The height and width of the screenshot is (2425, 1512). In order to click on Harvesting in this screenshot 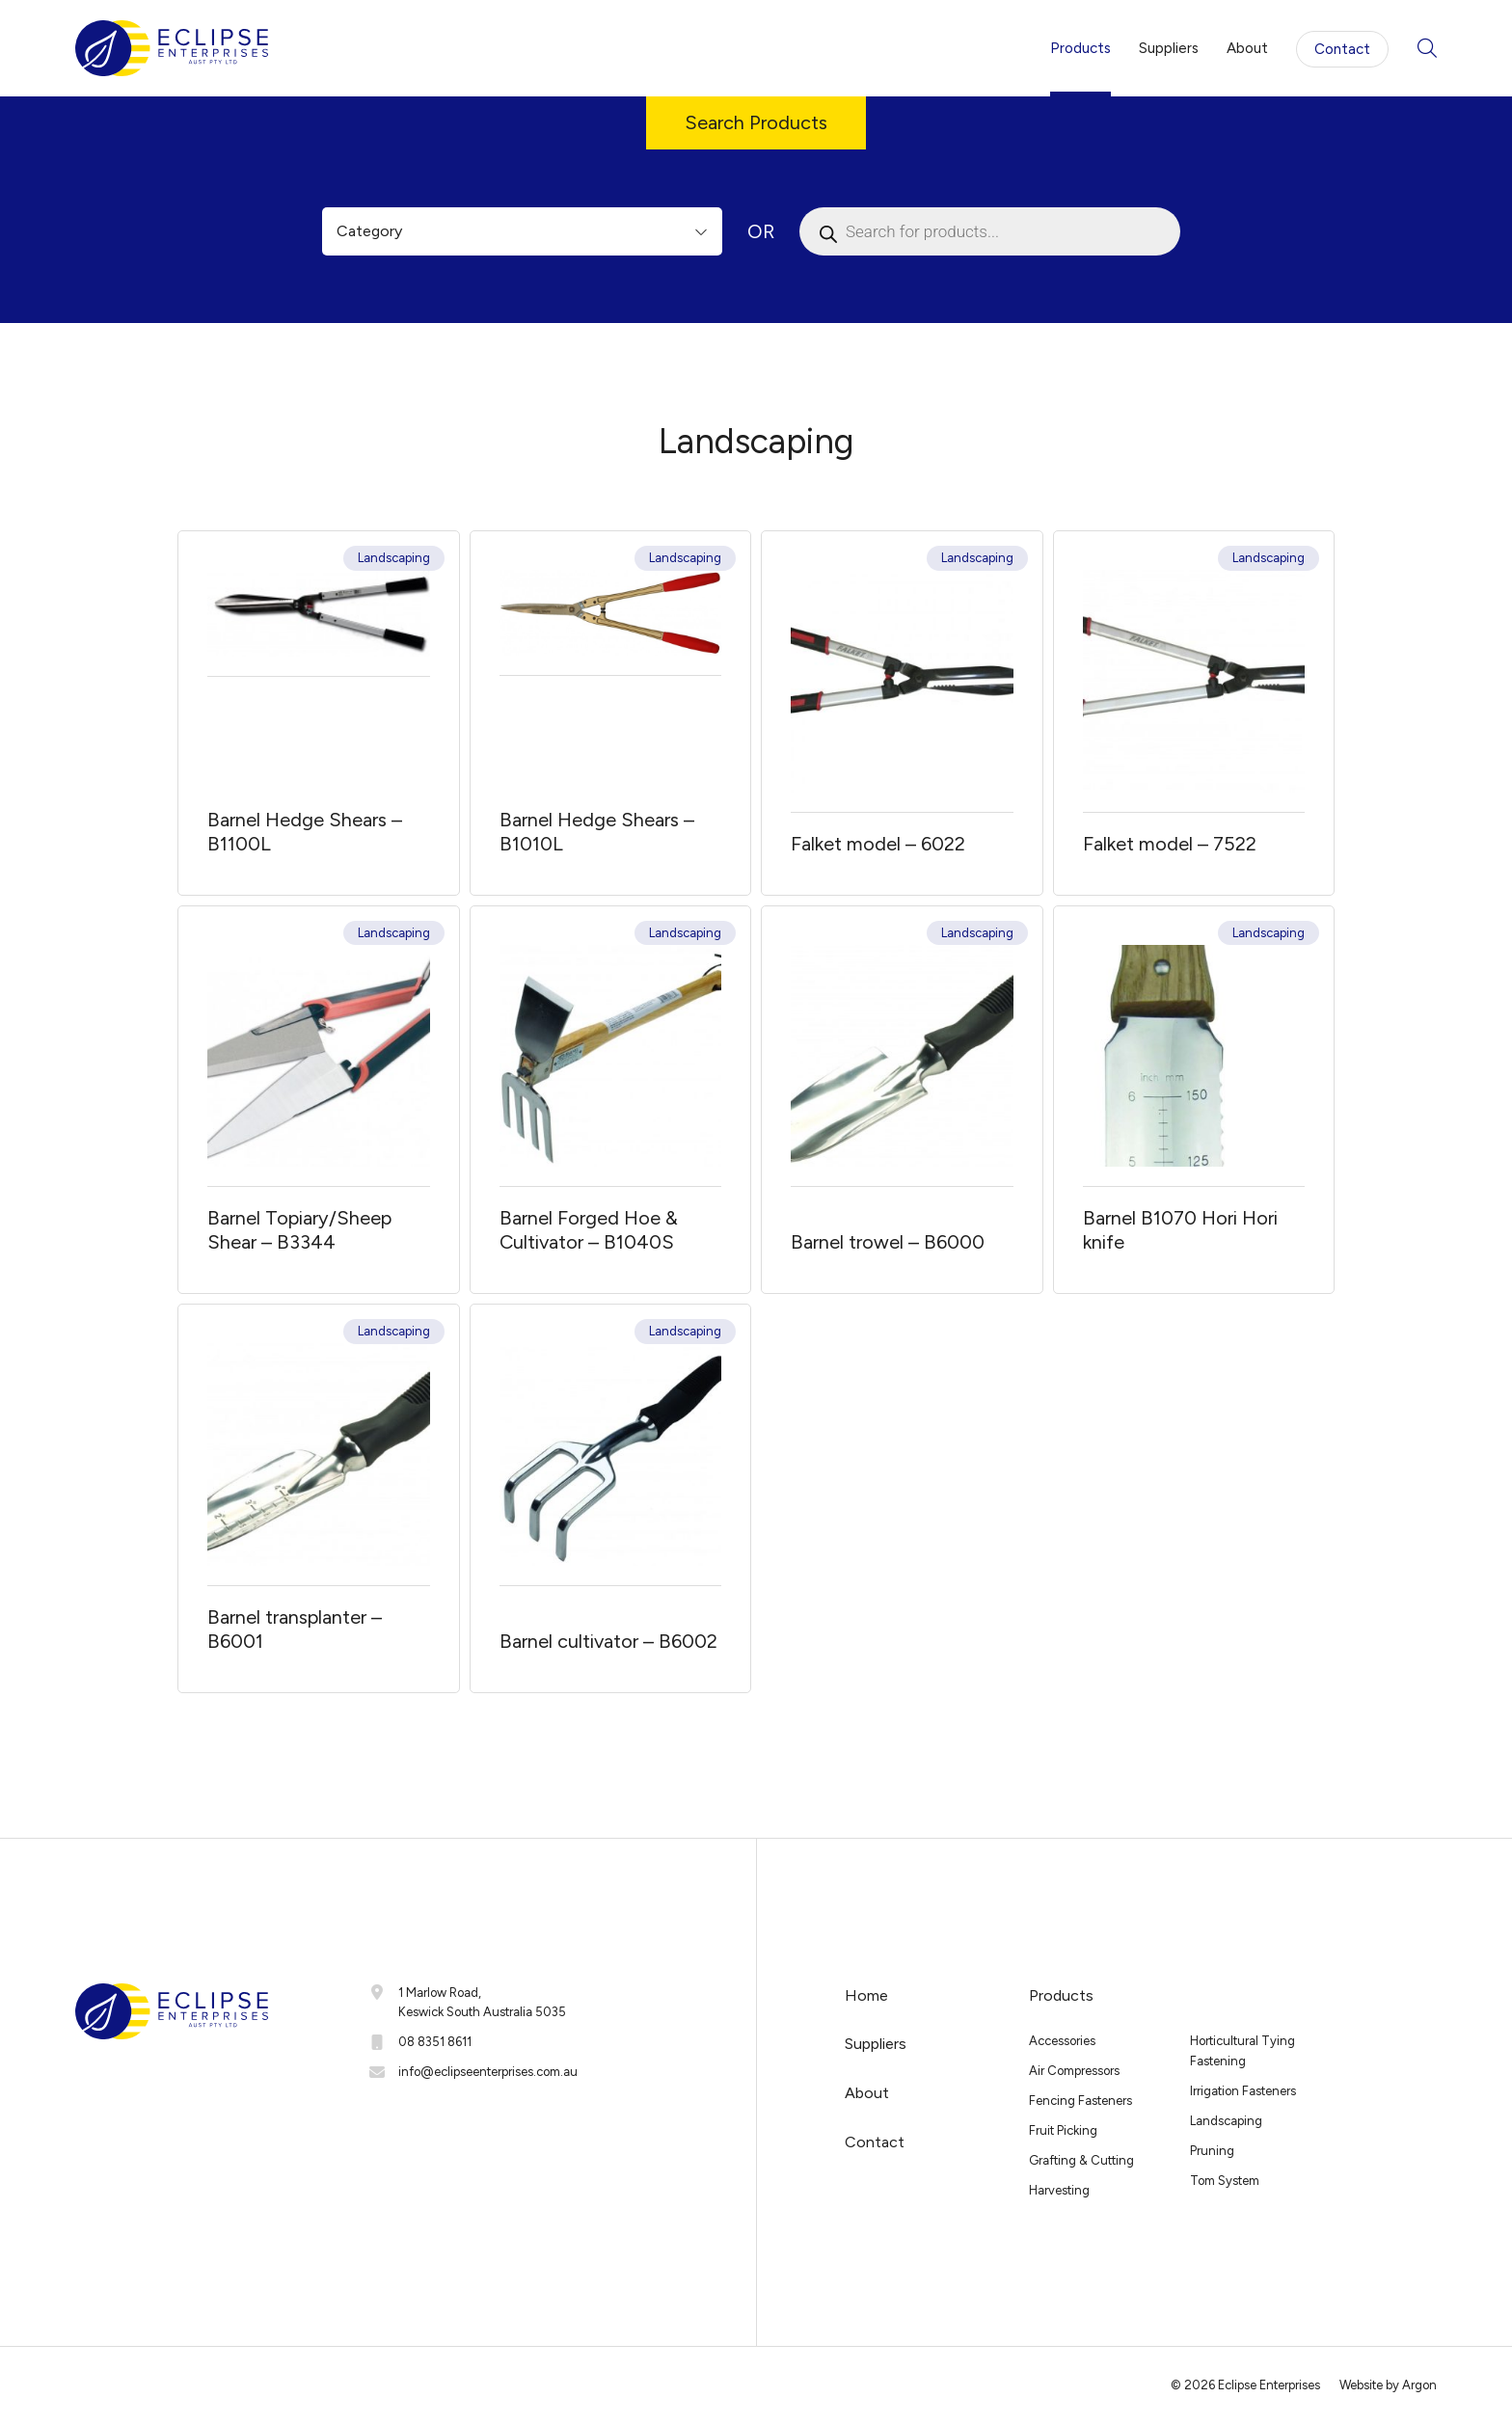, I will do `click(1059, 2190)`.